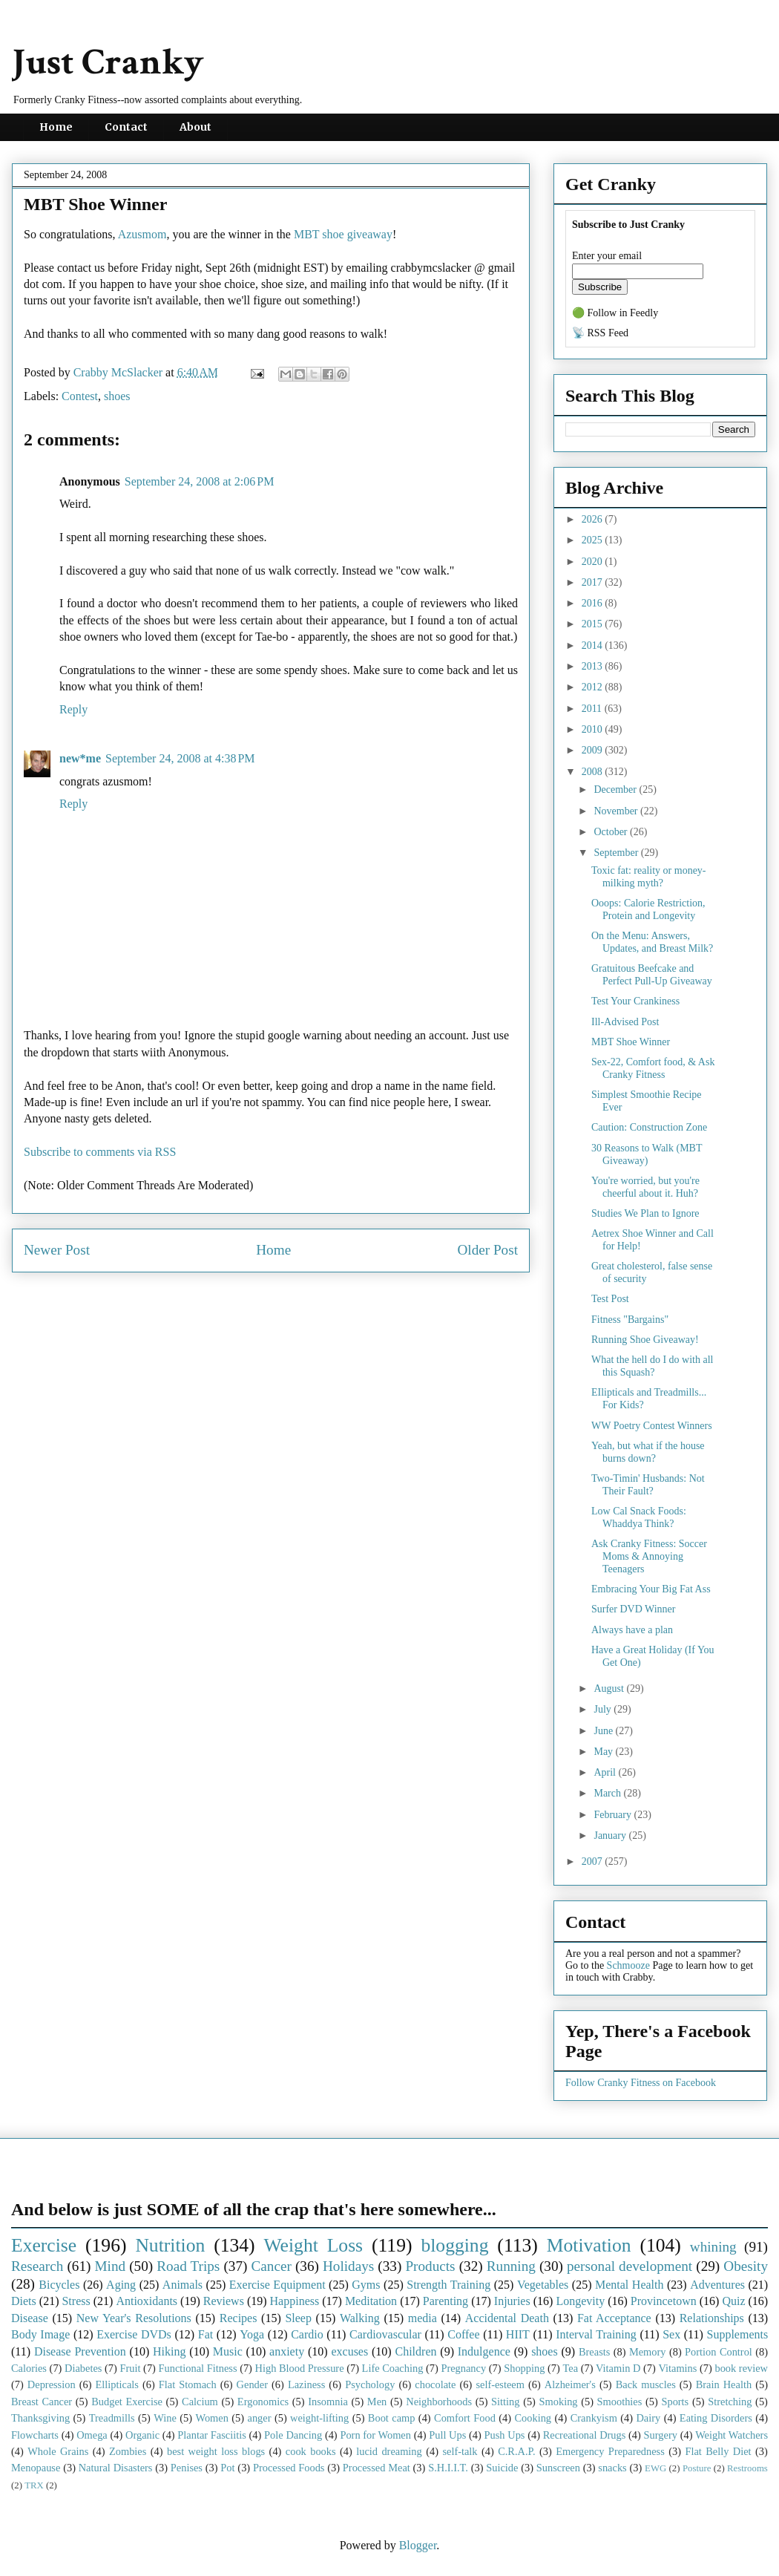 The width and height of the screenshot is (779, 2576). Describe the element at coordinates (328, 2401) in the screenshot. I see `Insomnia` at that location.